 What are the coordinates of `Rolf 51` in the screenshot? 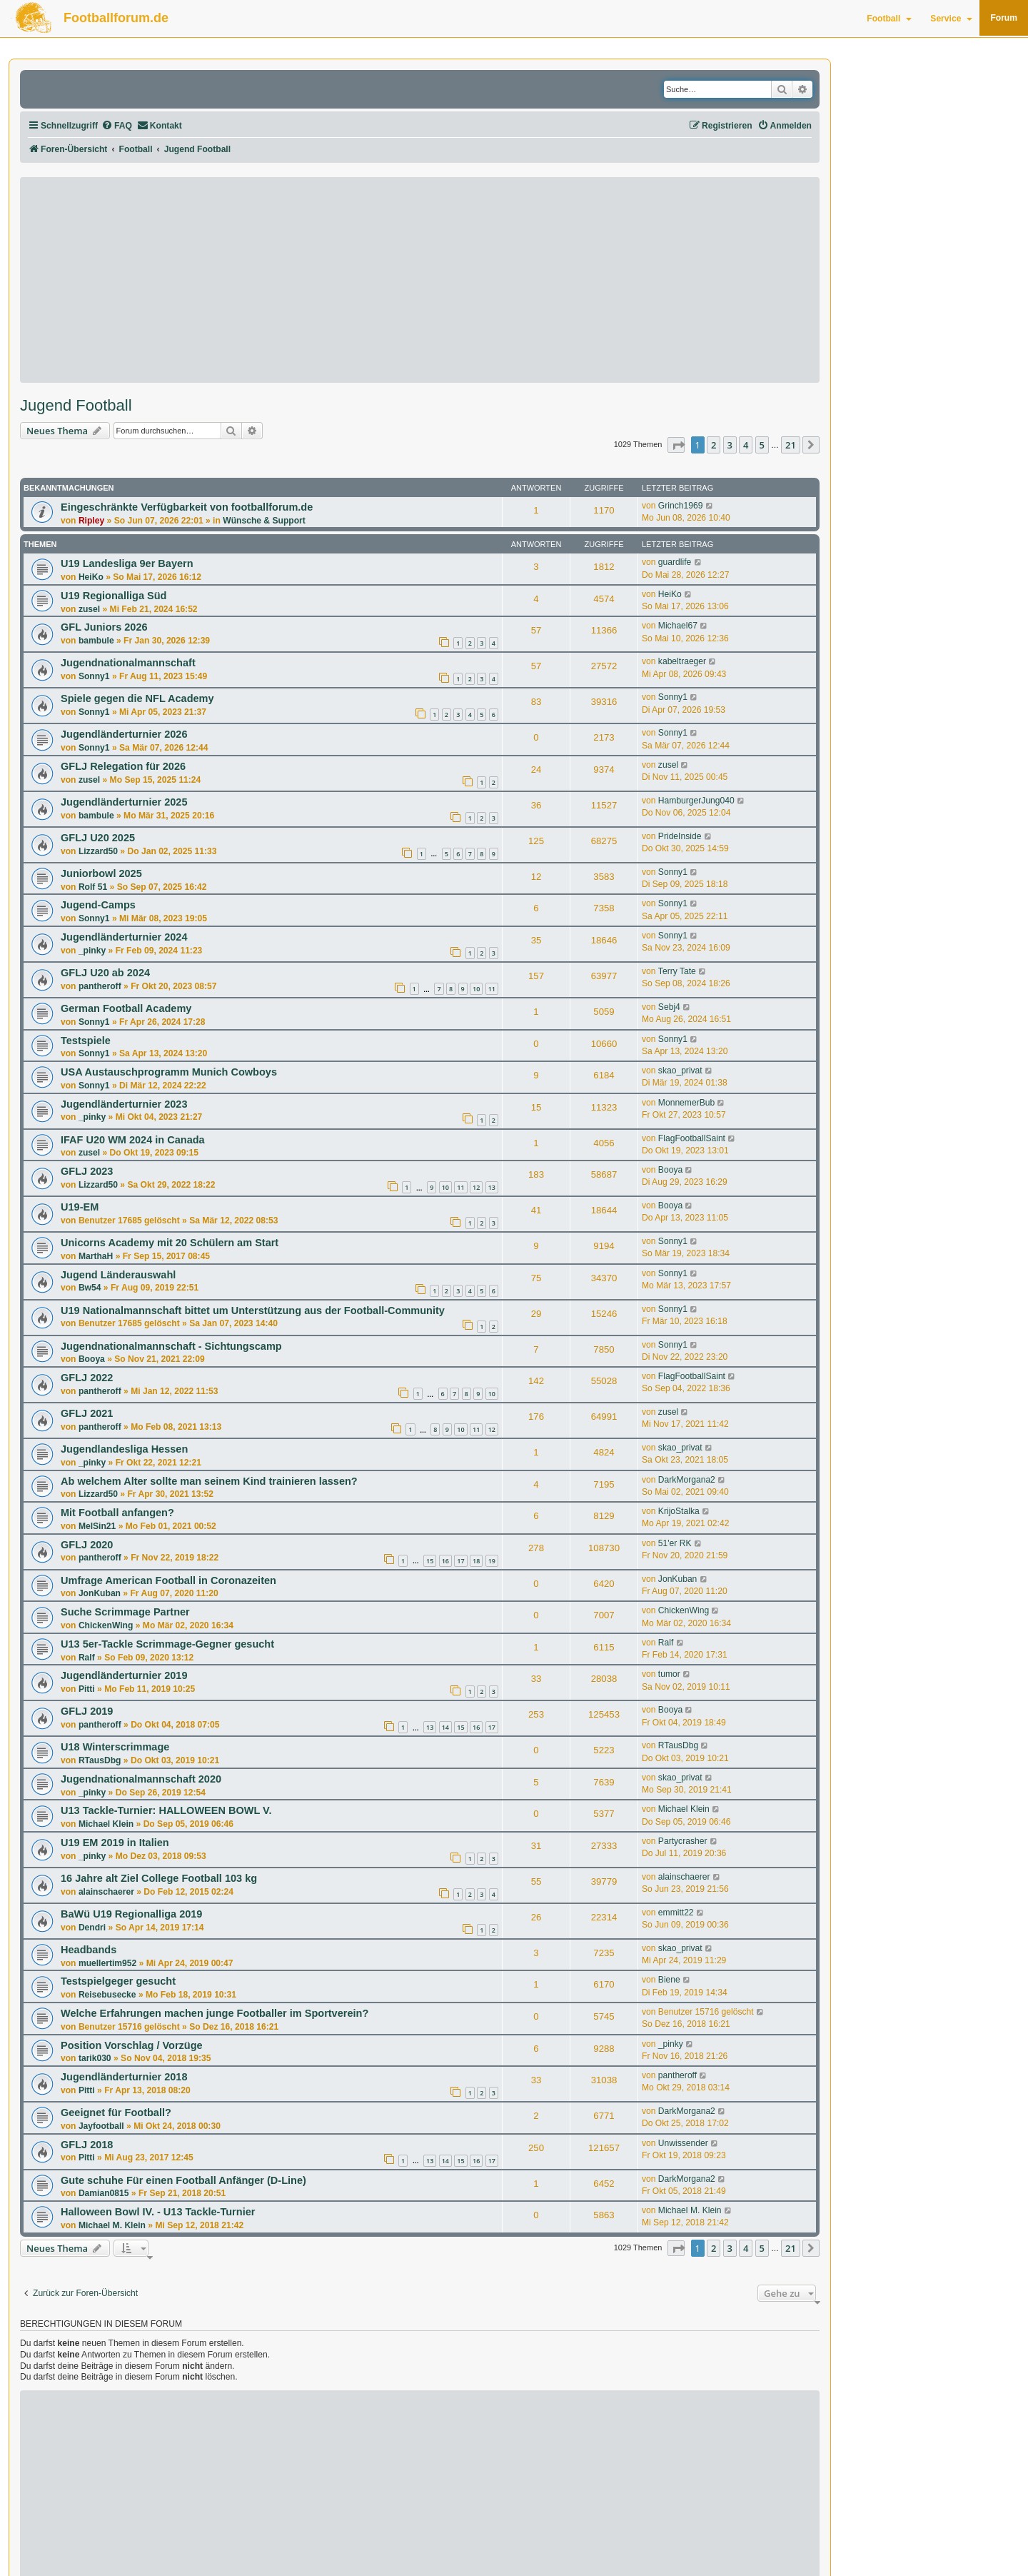 It's located at (93, 887).